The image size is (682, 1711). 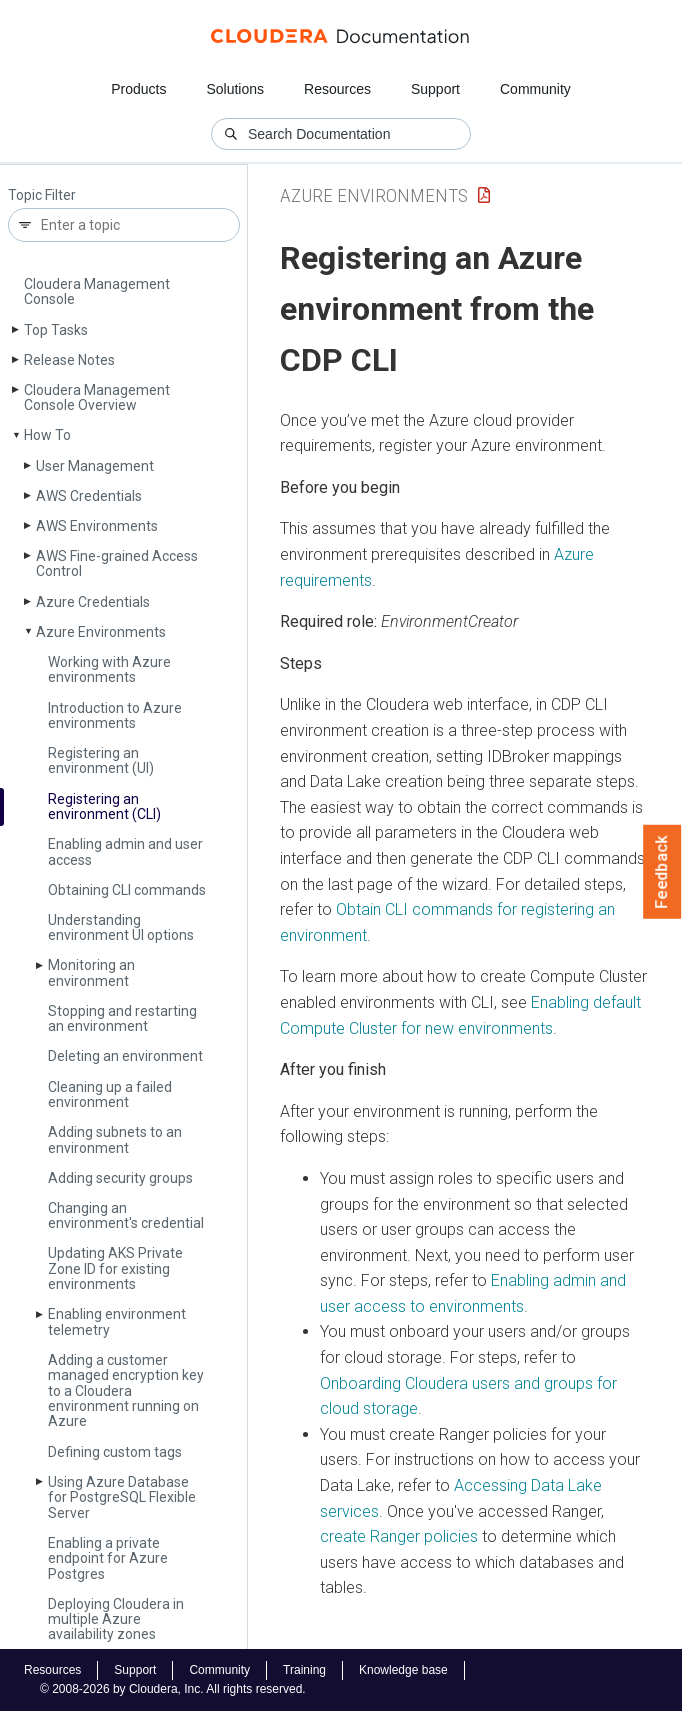 I want to click on Adding subnets to an environment, so click(x=115, y=1139).